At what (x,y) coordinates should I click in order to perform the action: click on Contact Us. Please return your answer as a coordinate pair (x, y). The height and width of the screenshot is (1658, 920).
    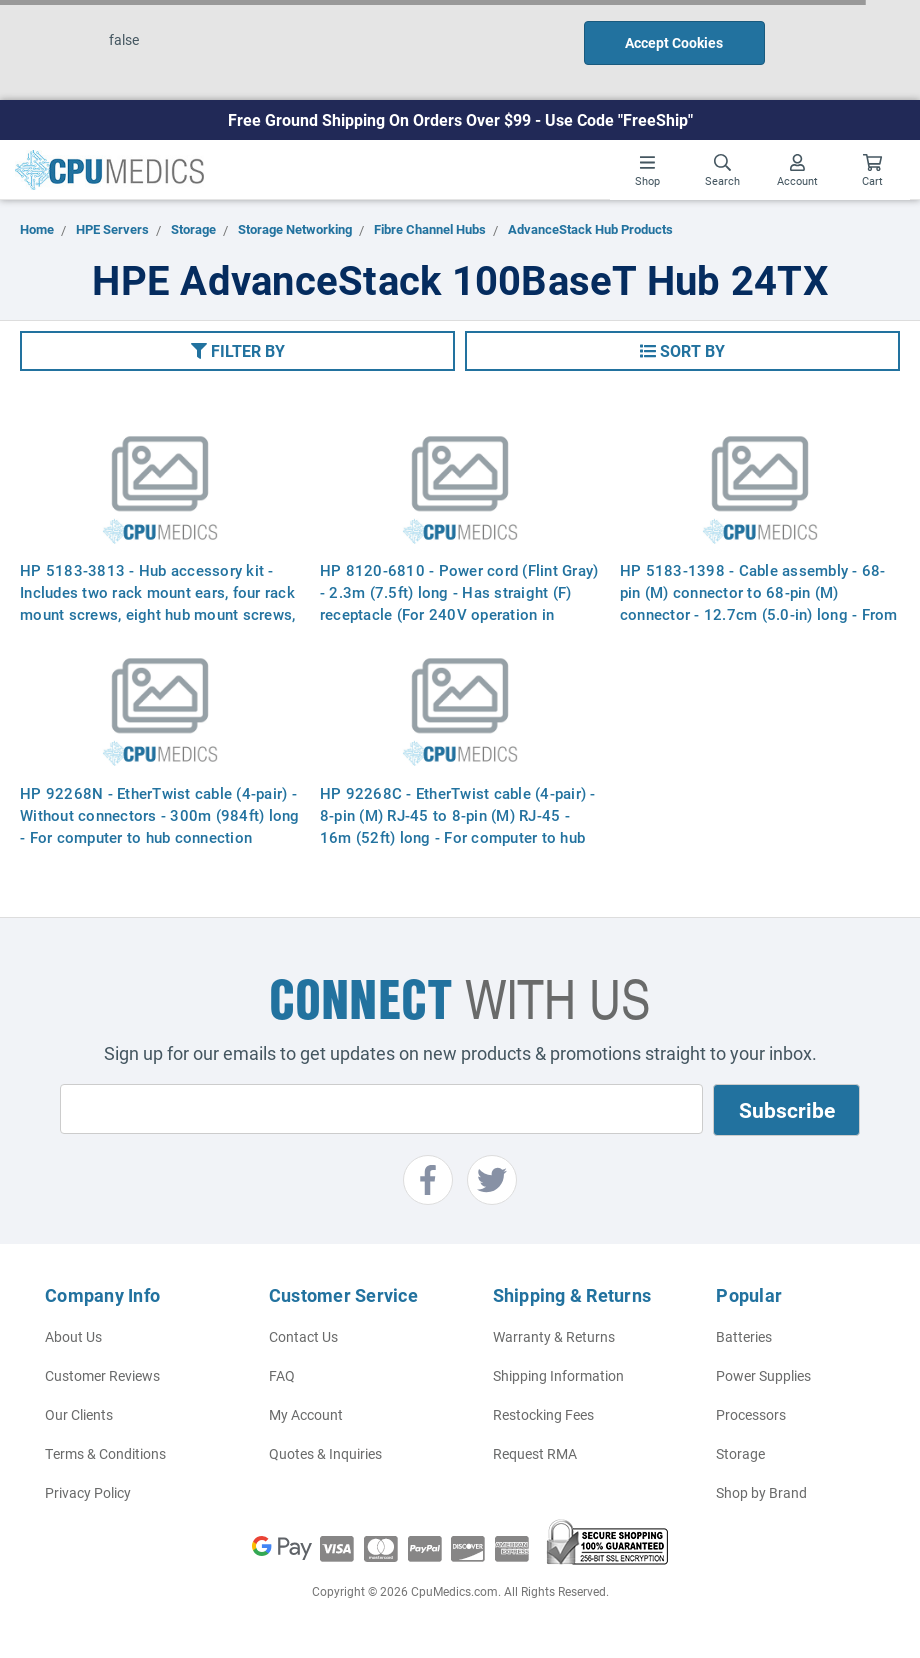
    Looking at the image, I should click on (303, 1336).